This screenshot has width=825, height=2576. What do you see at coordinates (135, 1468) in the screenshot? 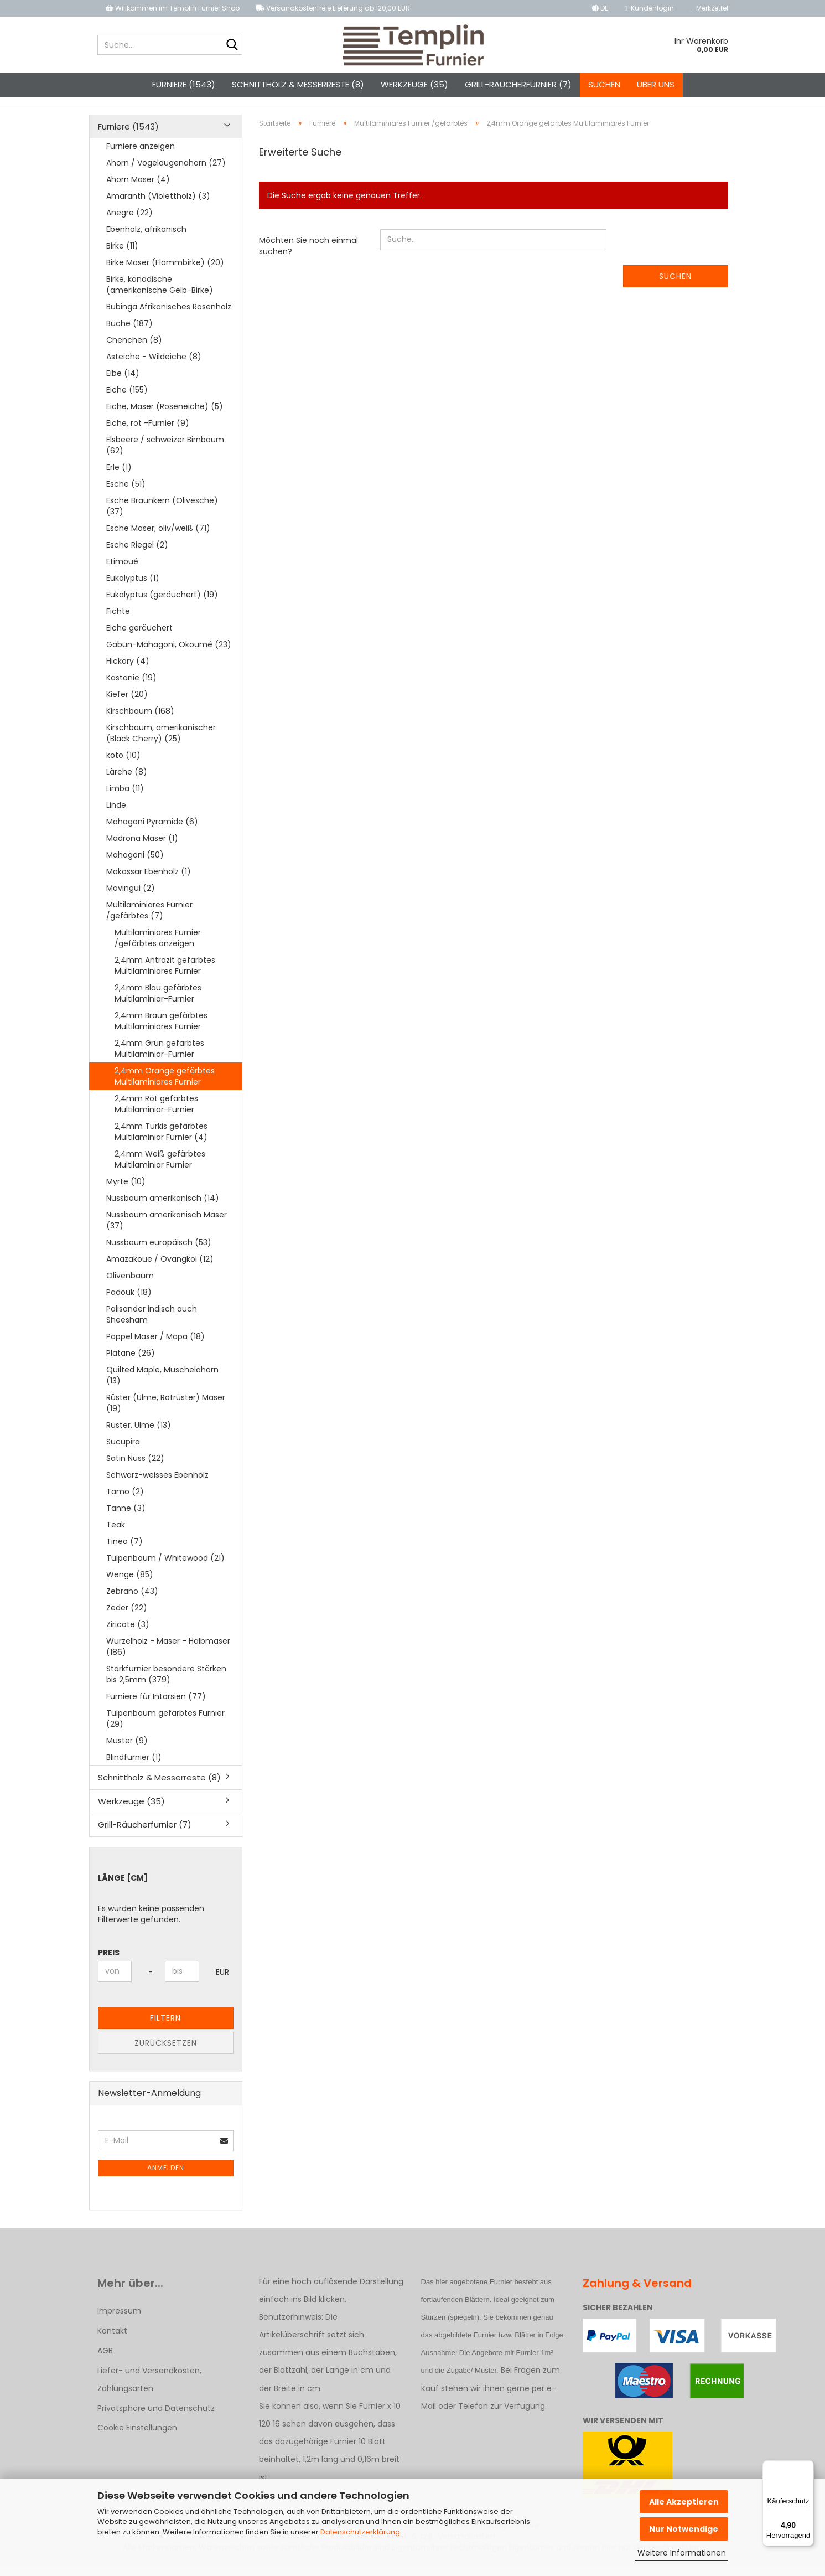
I see `Satin Nuss (22)` at bounding box center [135, 1468].